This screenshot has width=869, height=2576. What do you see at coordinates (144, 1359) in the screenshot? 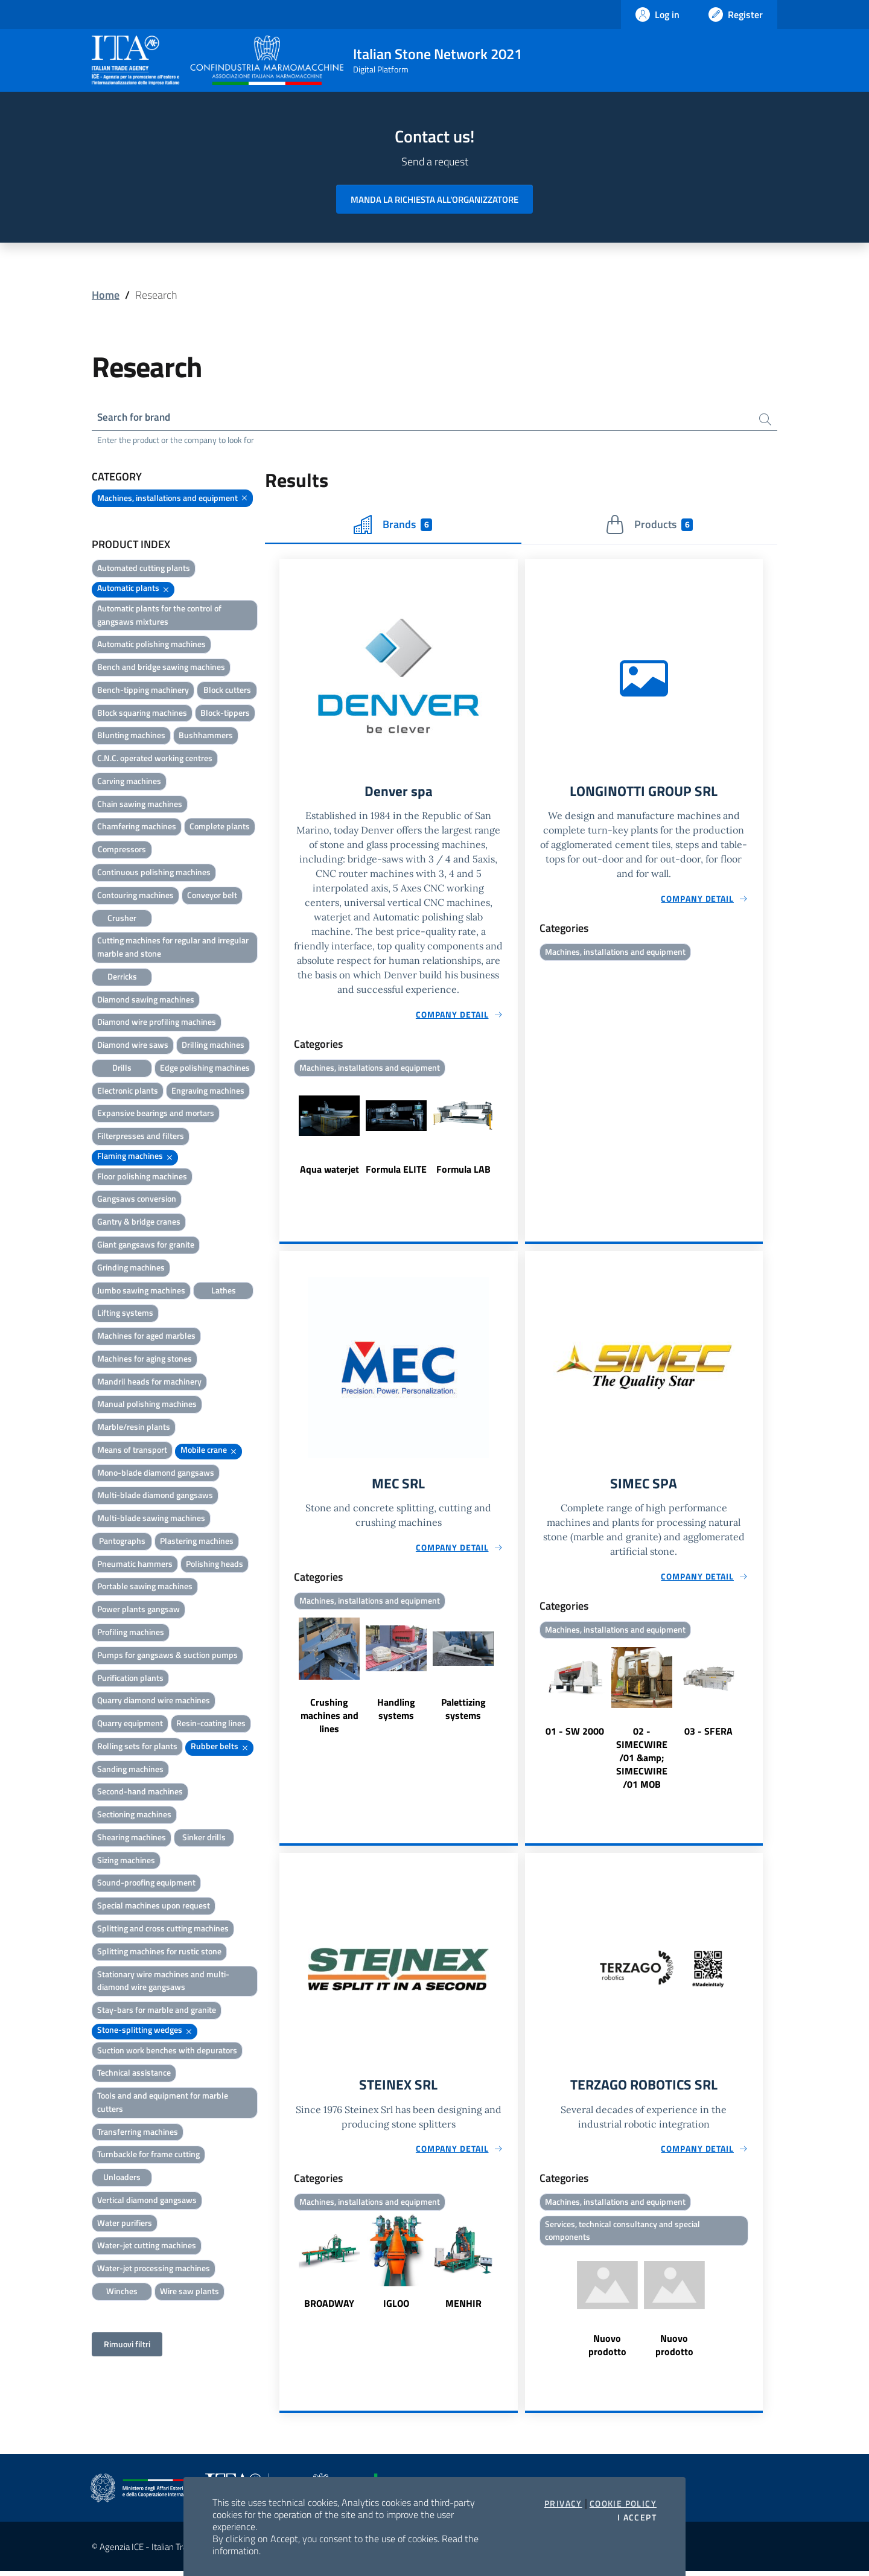
I see `Machines for aging stones` at bounding box center [144, 1359].